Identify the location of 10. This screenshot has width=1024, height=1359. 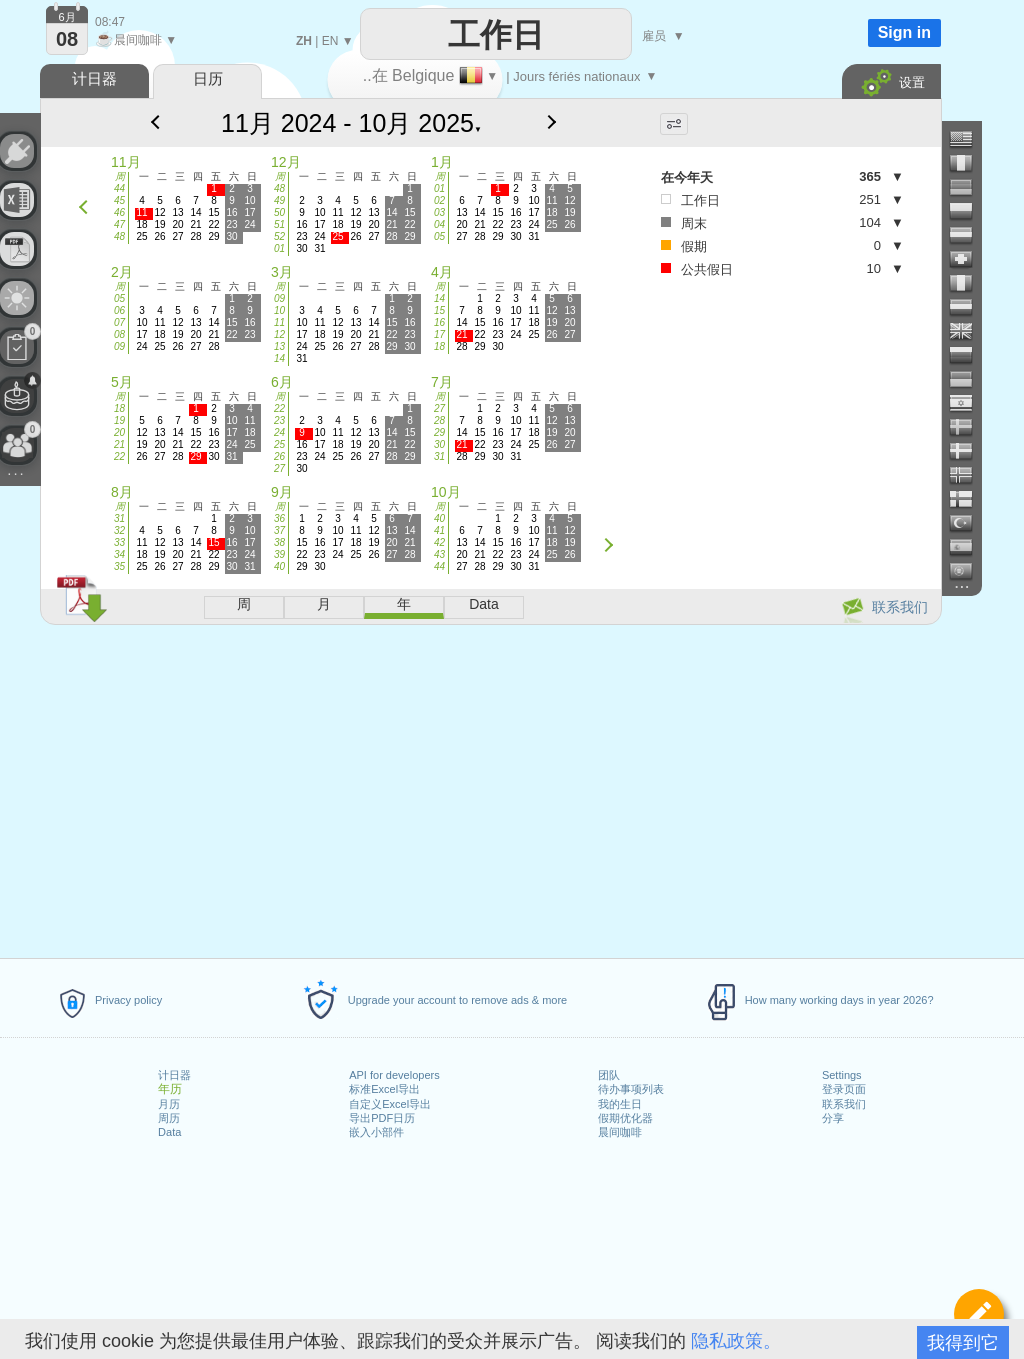
(279, 310).